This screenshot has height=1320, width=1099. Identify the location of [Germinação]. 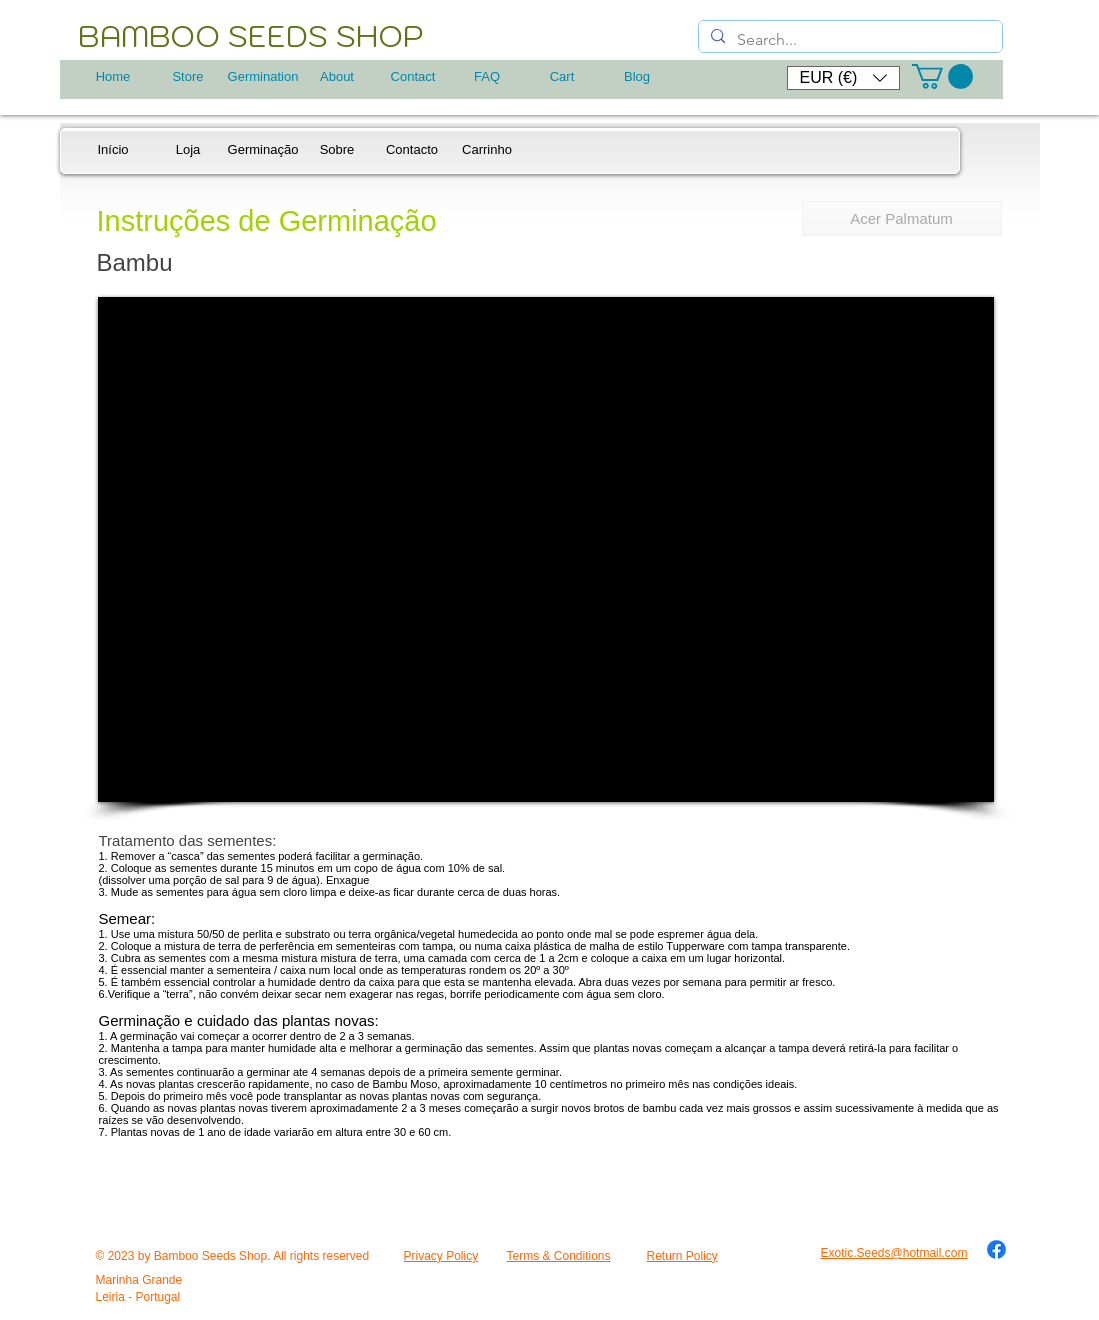
(263, 150).